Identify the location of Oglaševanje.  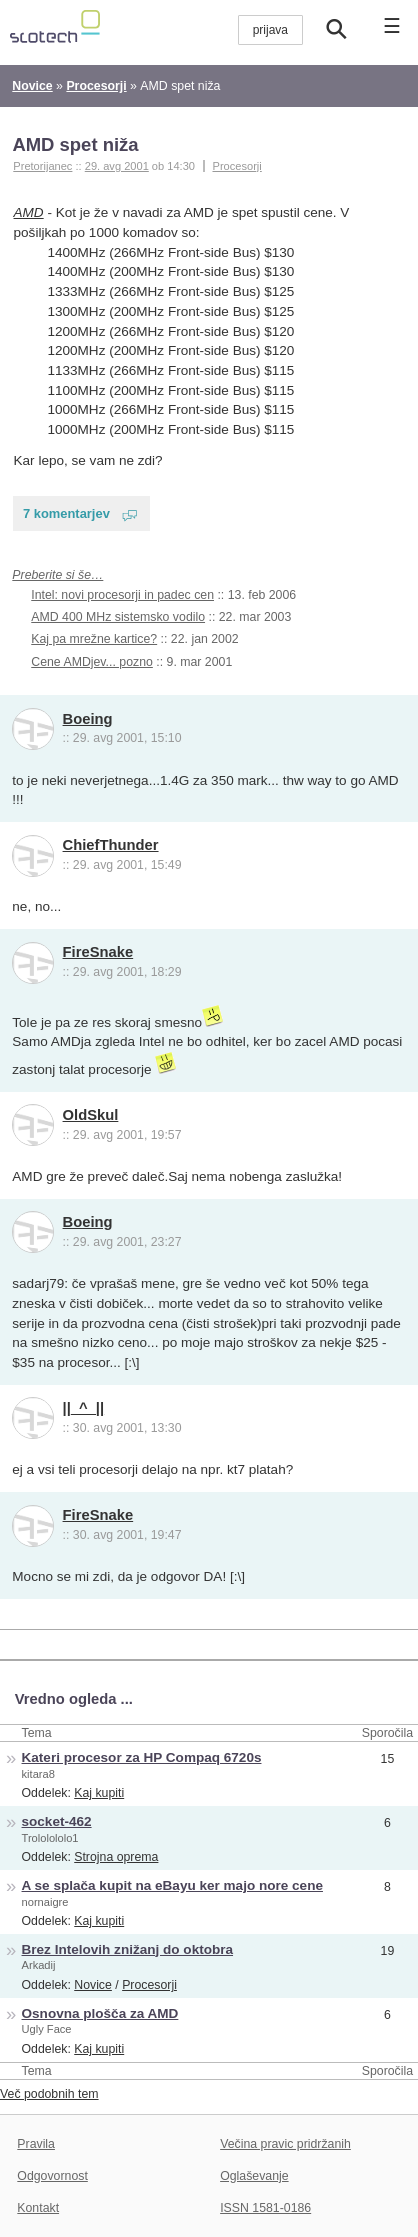
(254, 2176).